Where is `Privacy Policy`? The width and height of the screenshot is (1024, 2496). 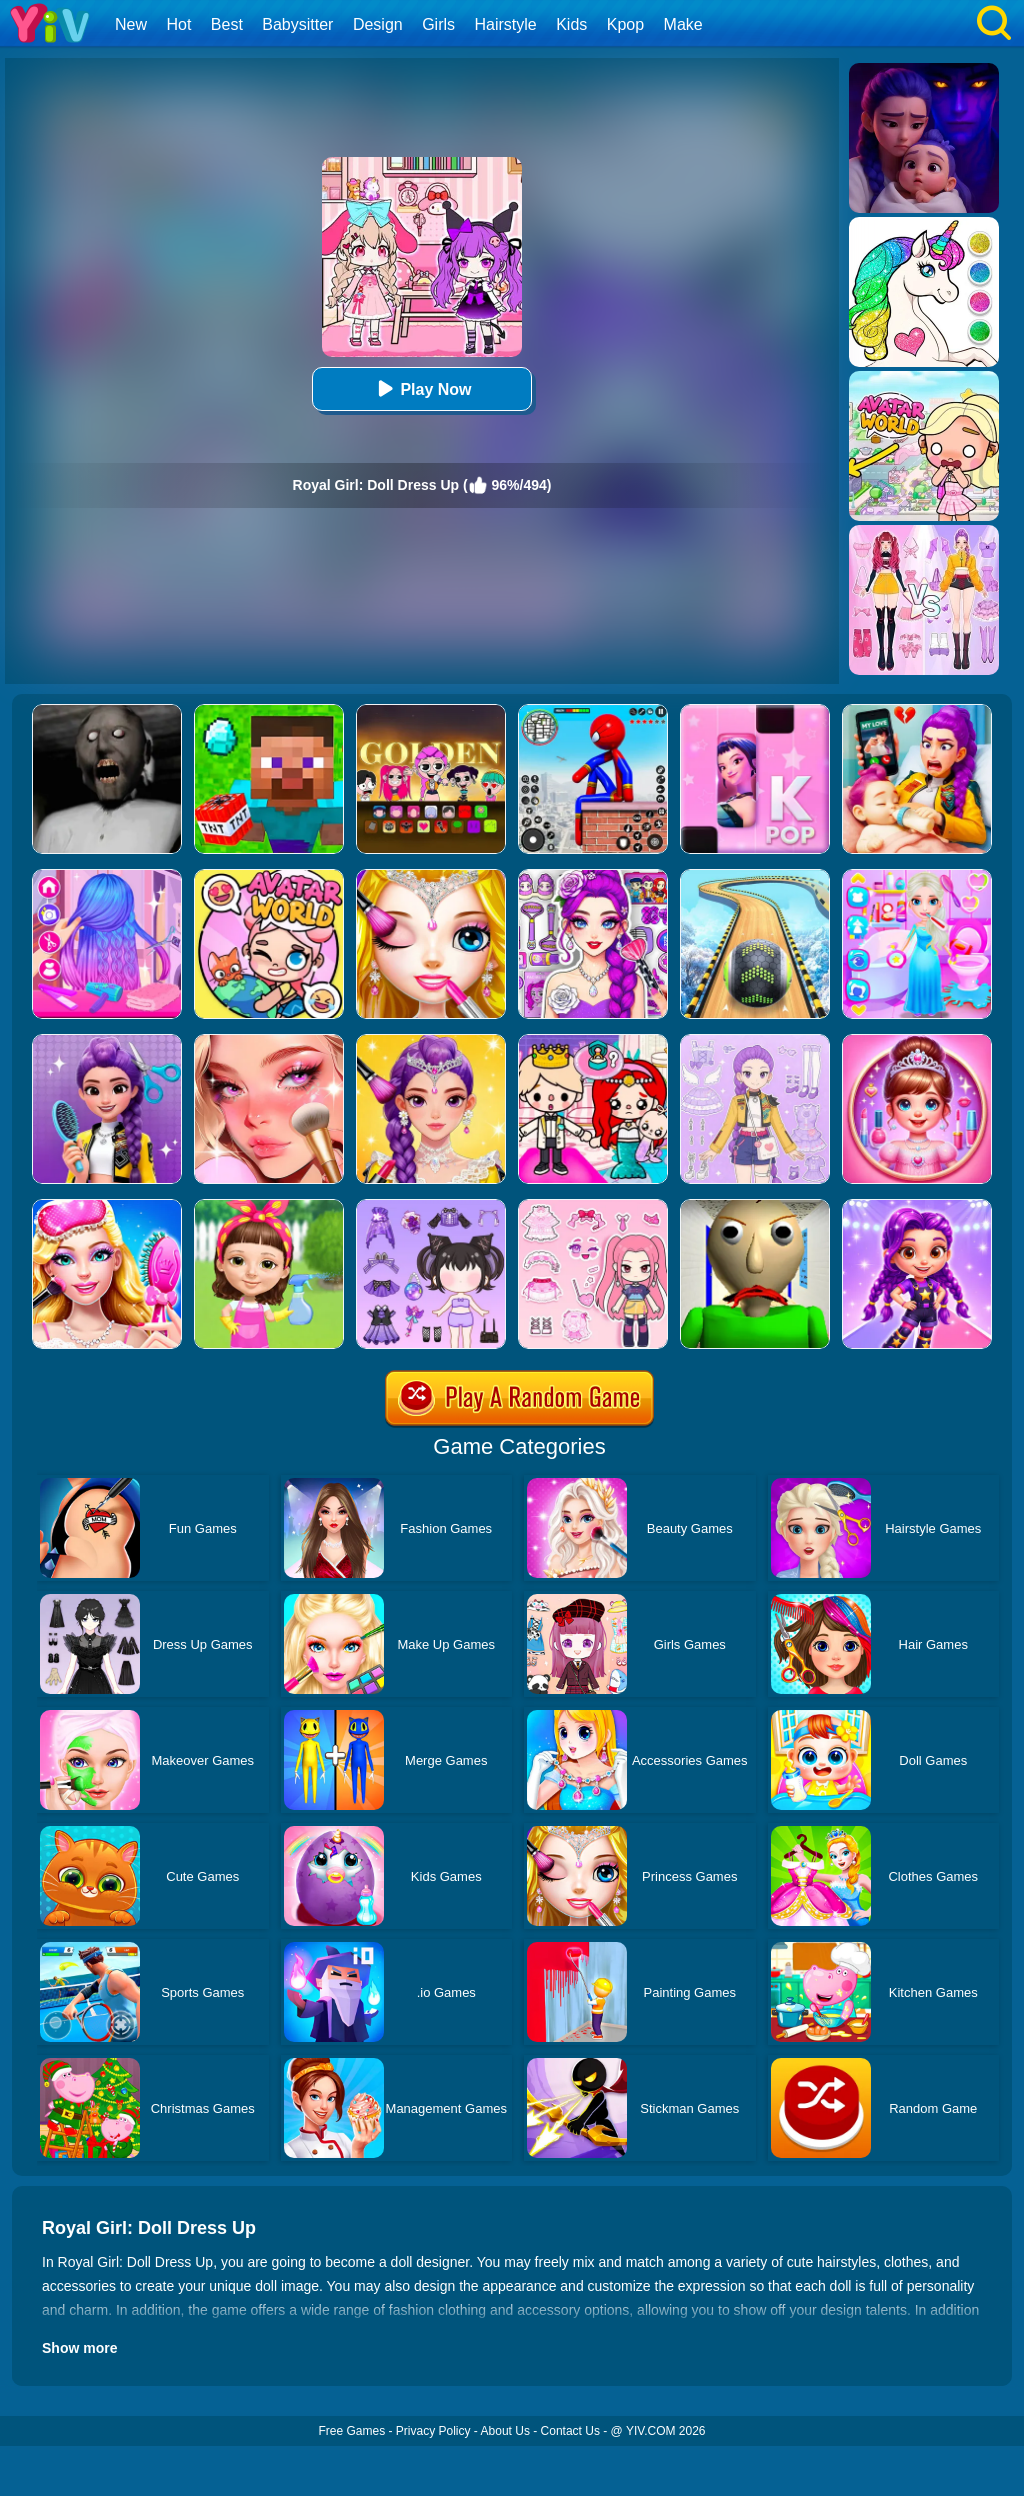
Privacy Policy is located at coordinates (433, 2431).